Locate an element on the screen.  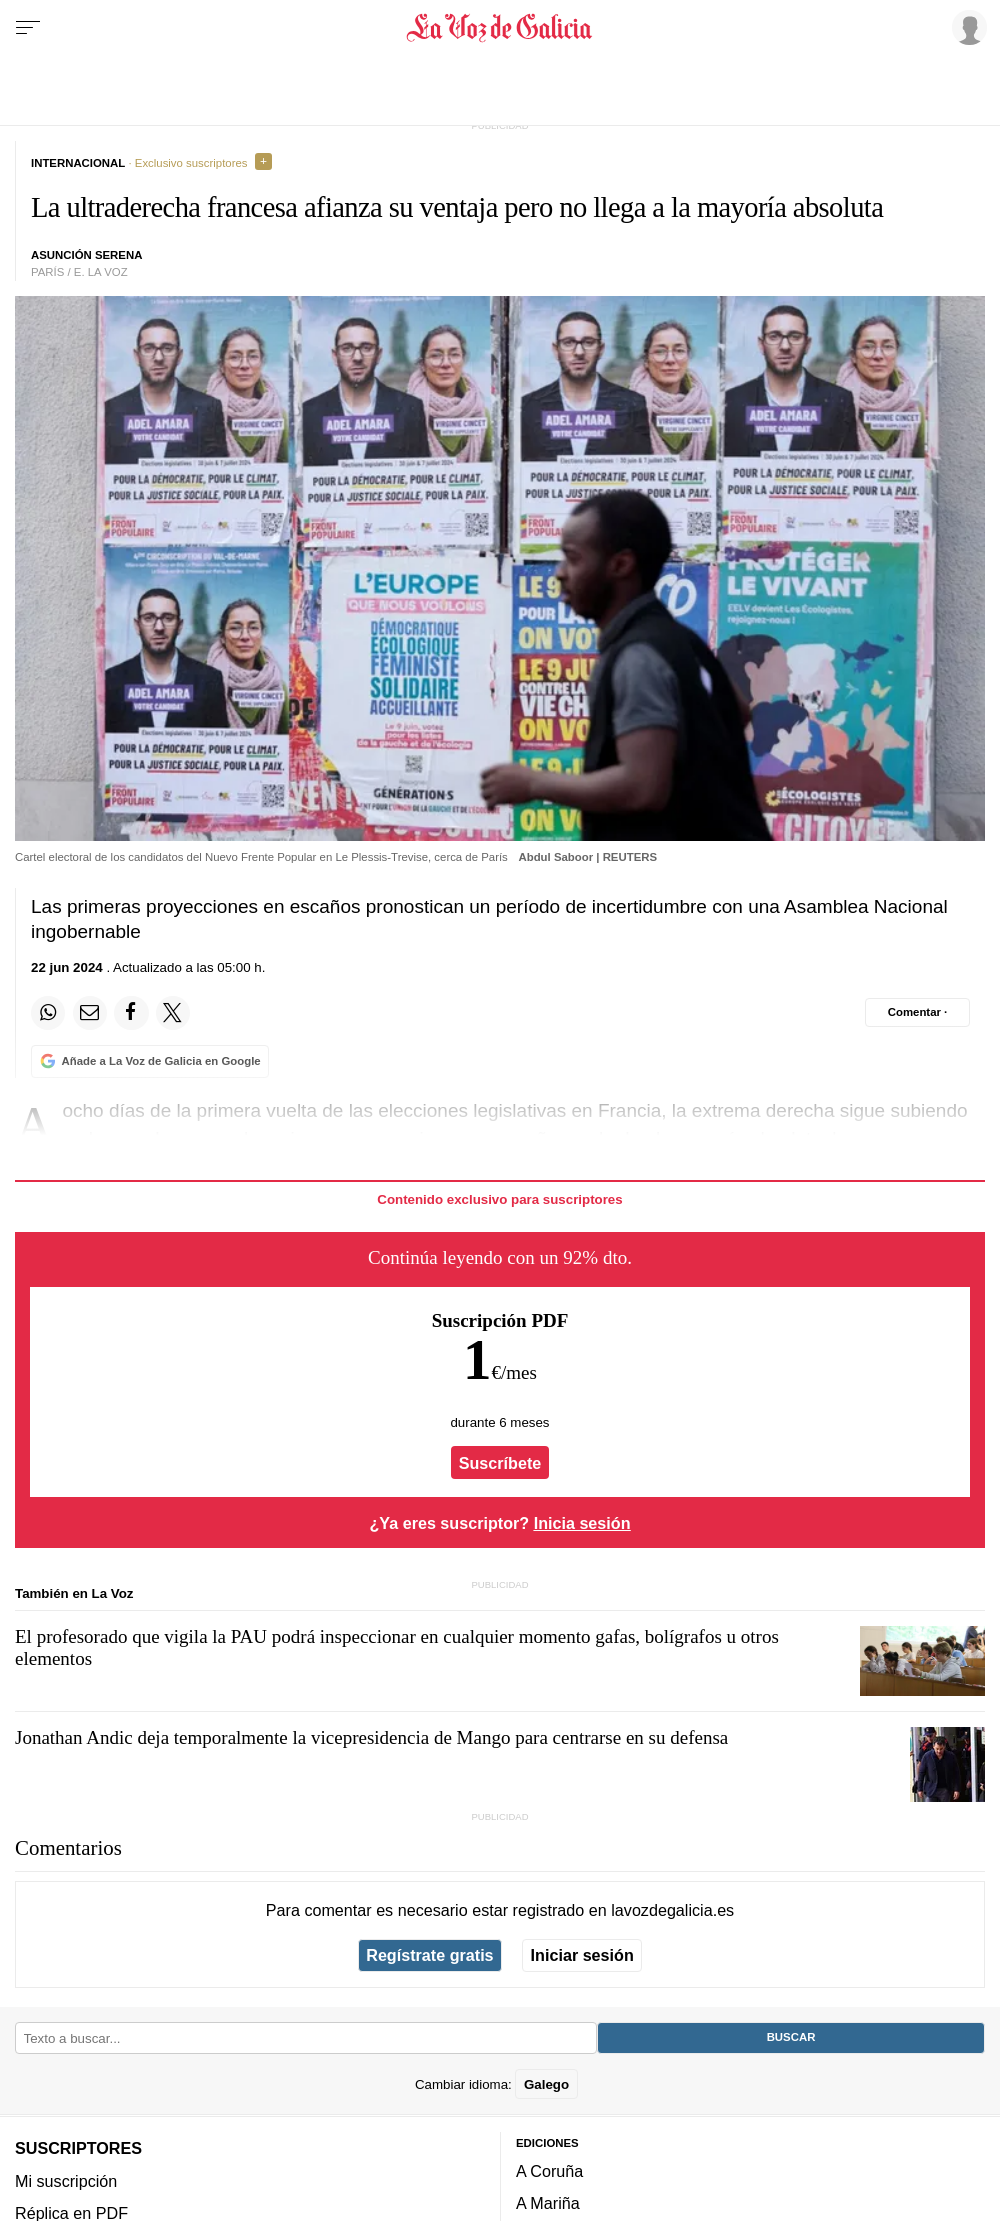
Regístrate gratis is located at coordinates (429, 1955).